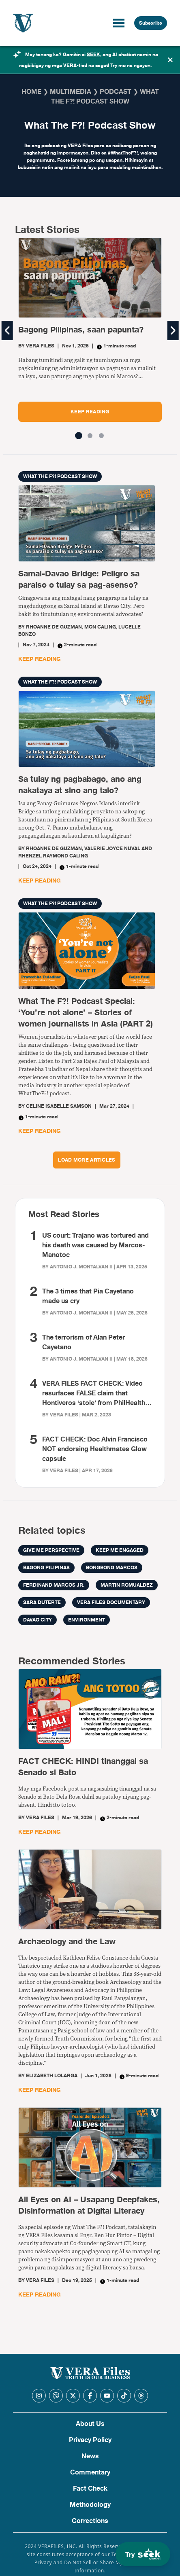 The width and height of the screenshot is (180, 2576). I want to click on sara duterte, so click(42, 1602).